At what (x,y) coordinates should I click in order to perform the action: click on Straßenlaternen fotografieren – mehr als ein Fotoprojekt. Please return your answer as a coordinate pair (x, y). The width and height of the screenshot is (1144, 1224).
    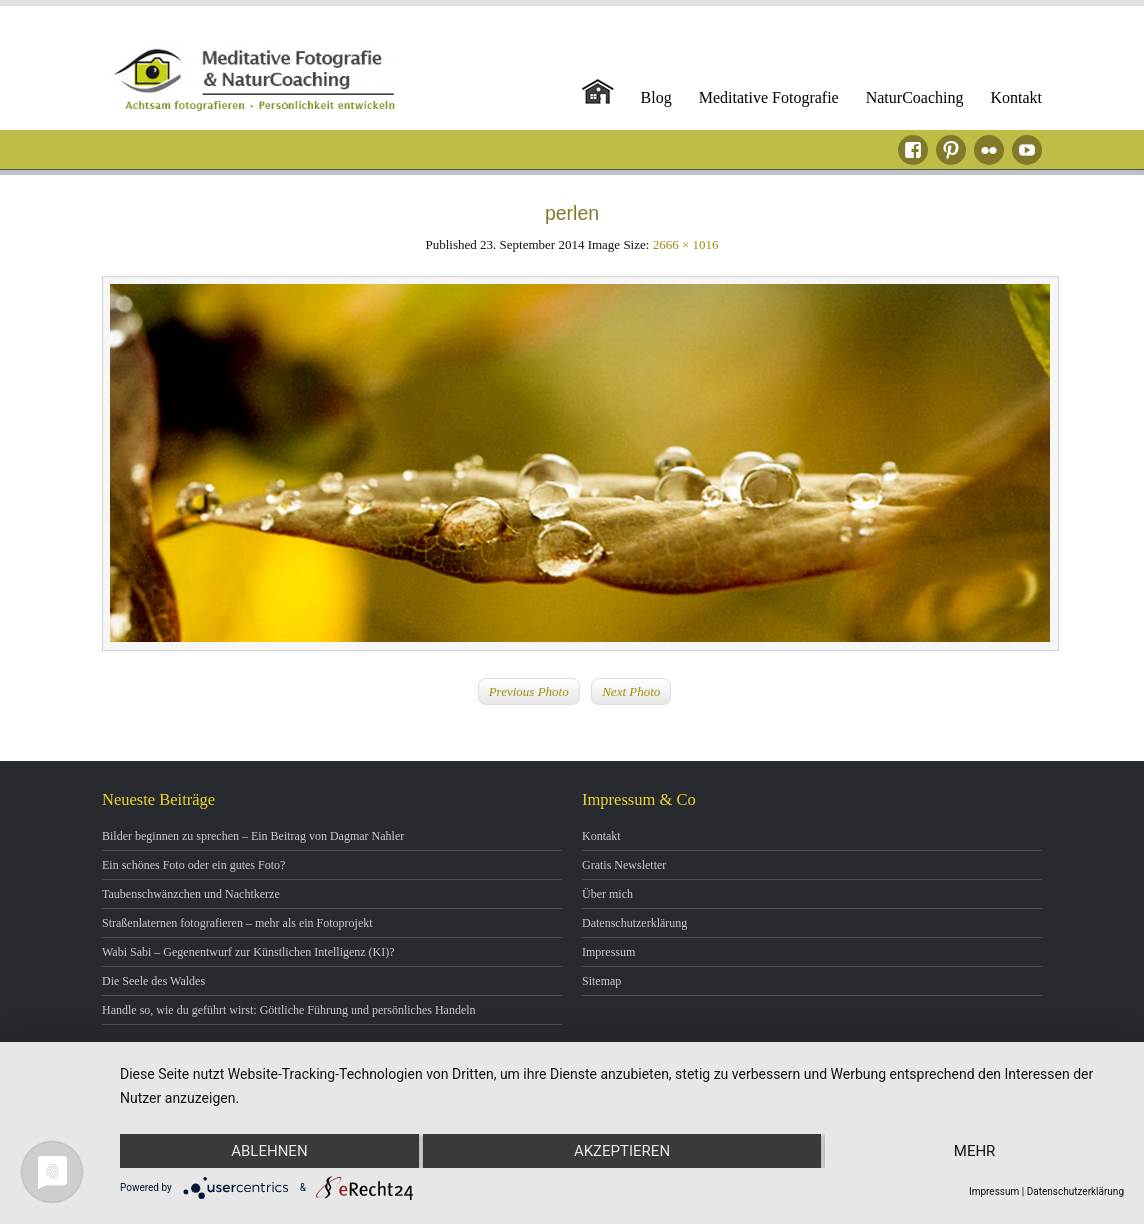
    Looking at the image, I should click on (237, 923).